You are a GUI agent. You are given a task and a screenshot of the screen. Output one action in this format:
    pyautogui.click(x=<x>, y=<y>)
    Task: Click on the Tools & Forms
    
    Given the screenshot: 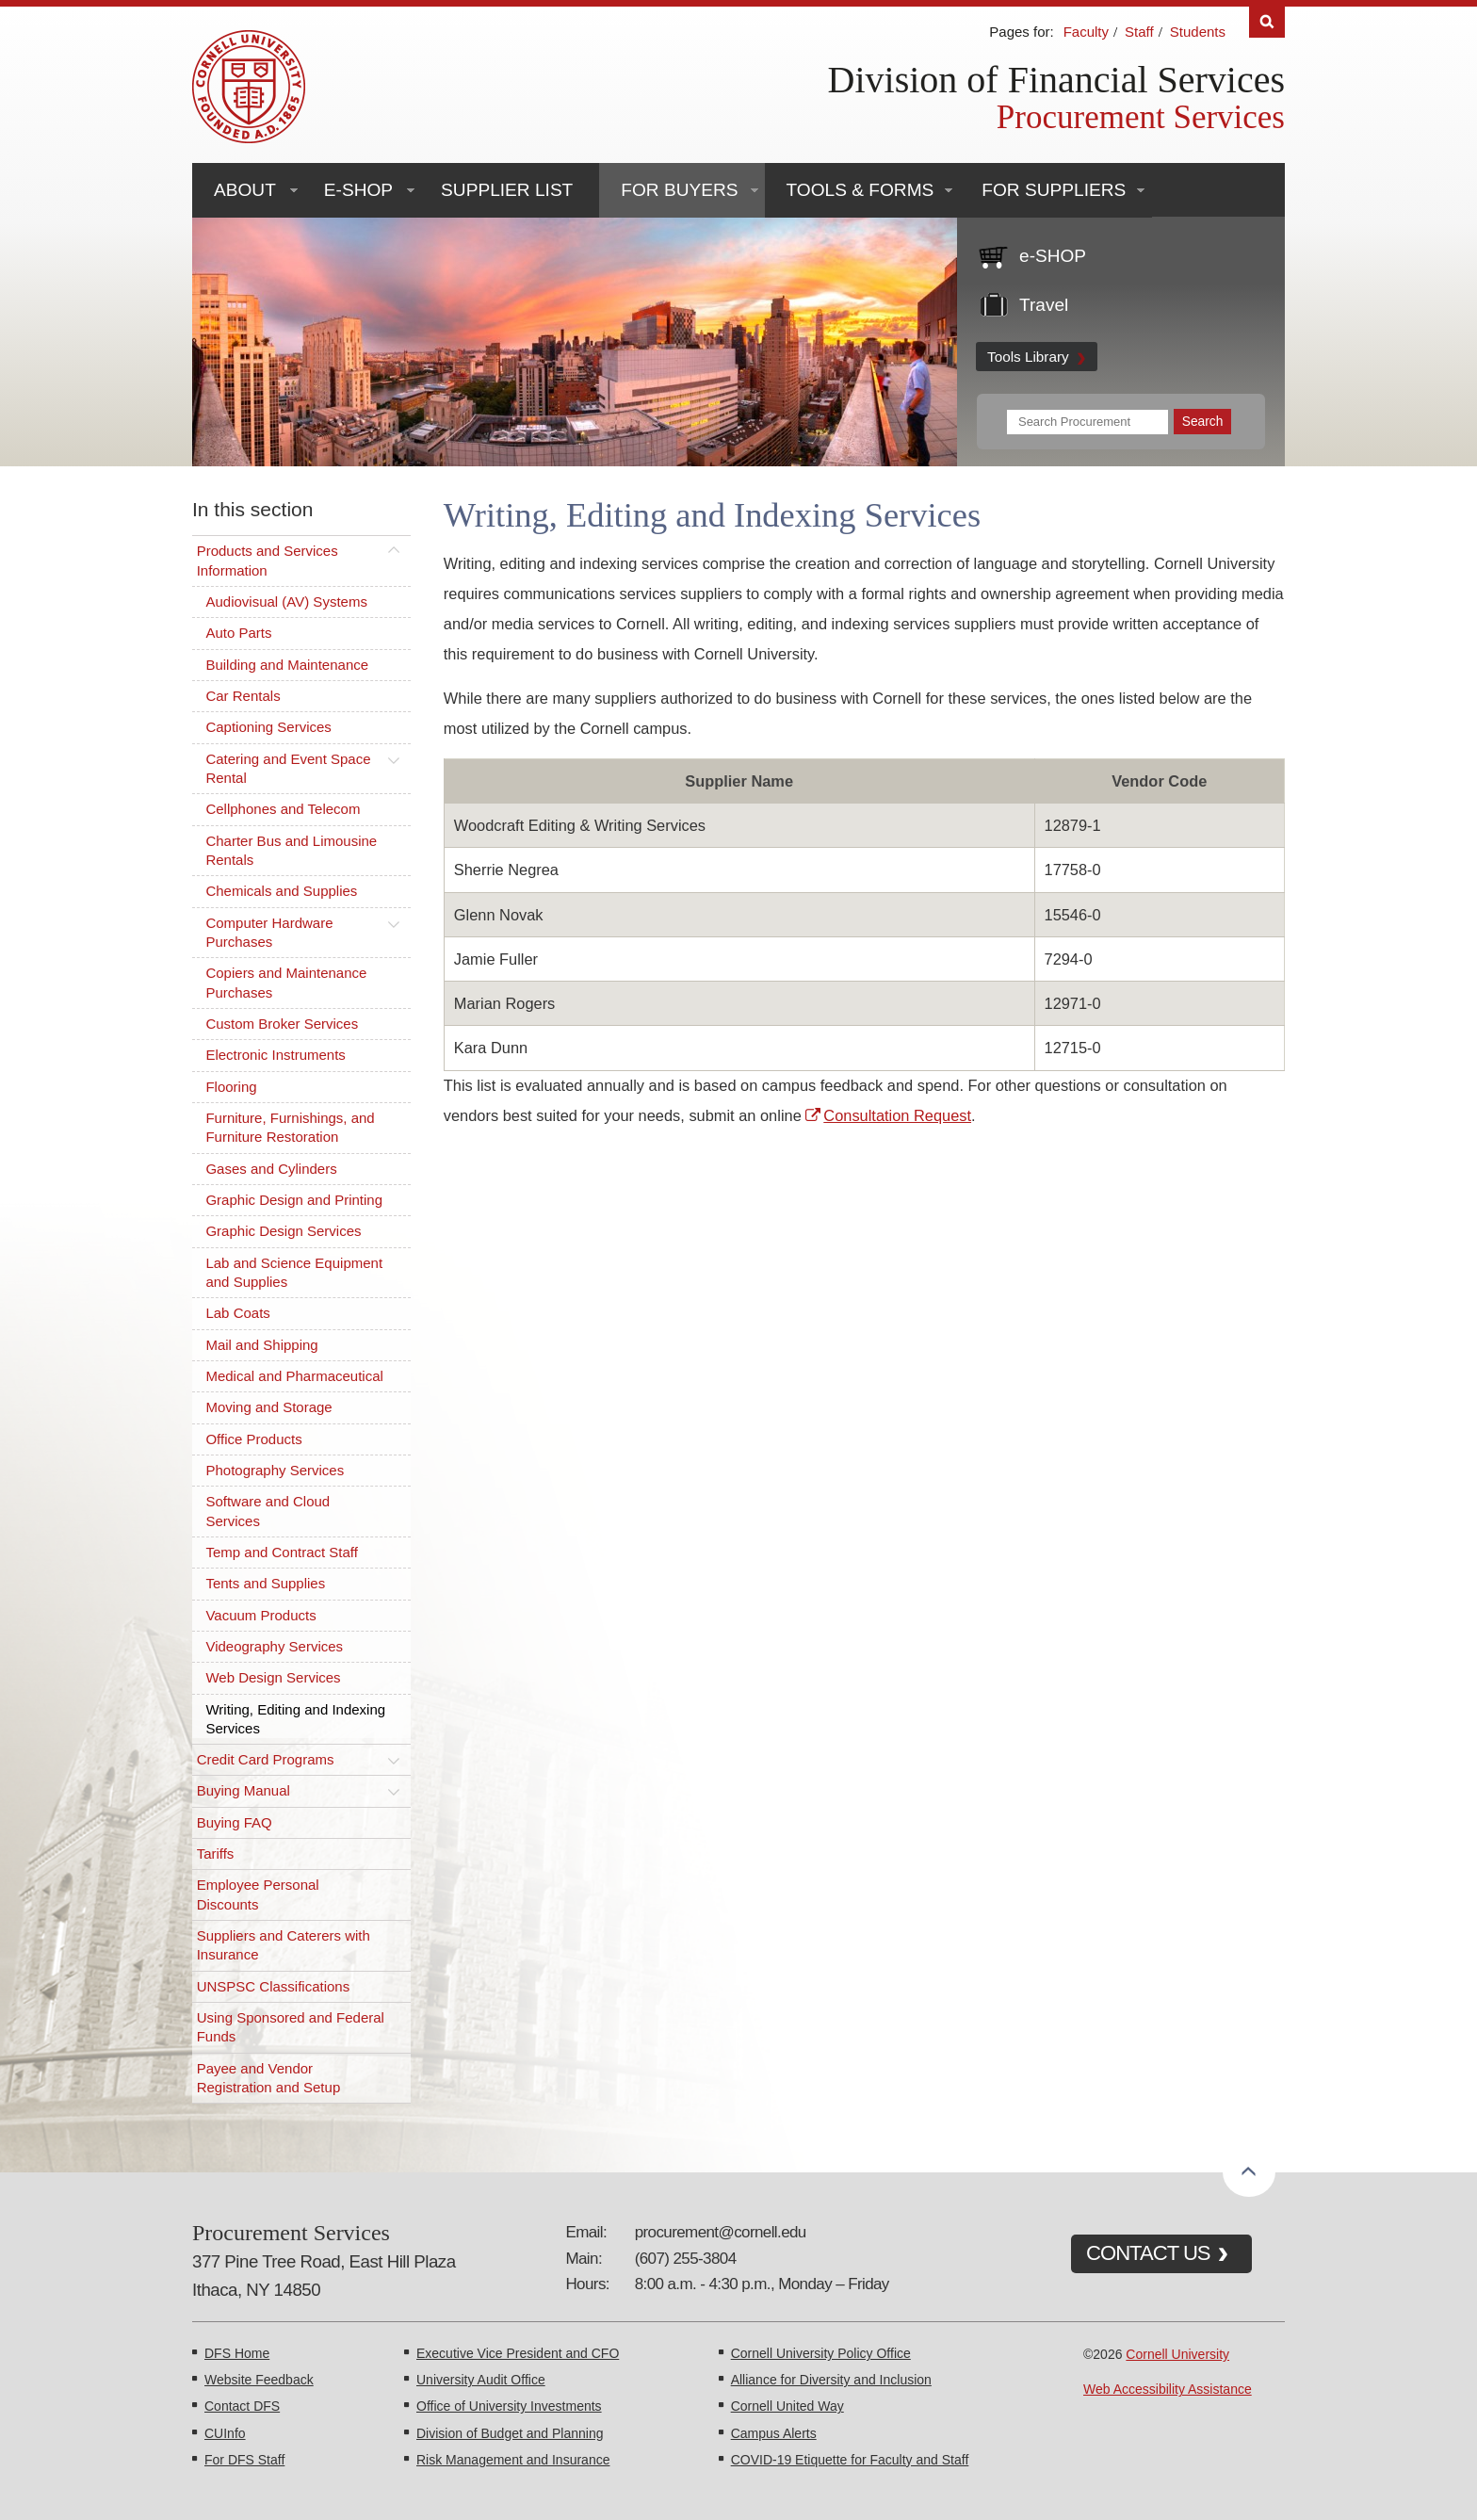 What is the action you would take?
    pyautogui.click(x=860, y=190)
    